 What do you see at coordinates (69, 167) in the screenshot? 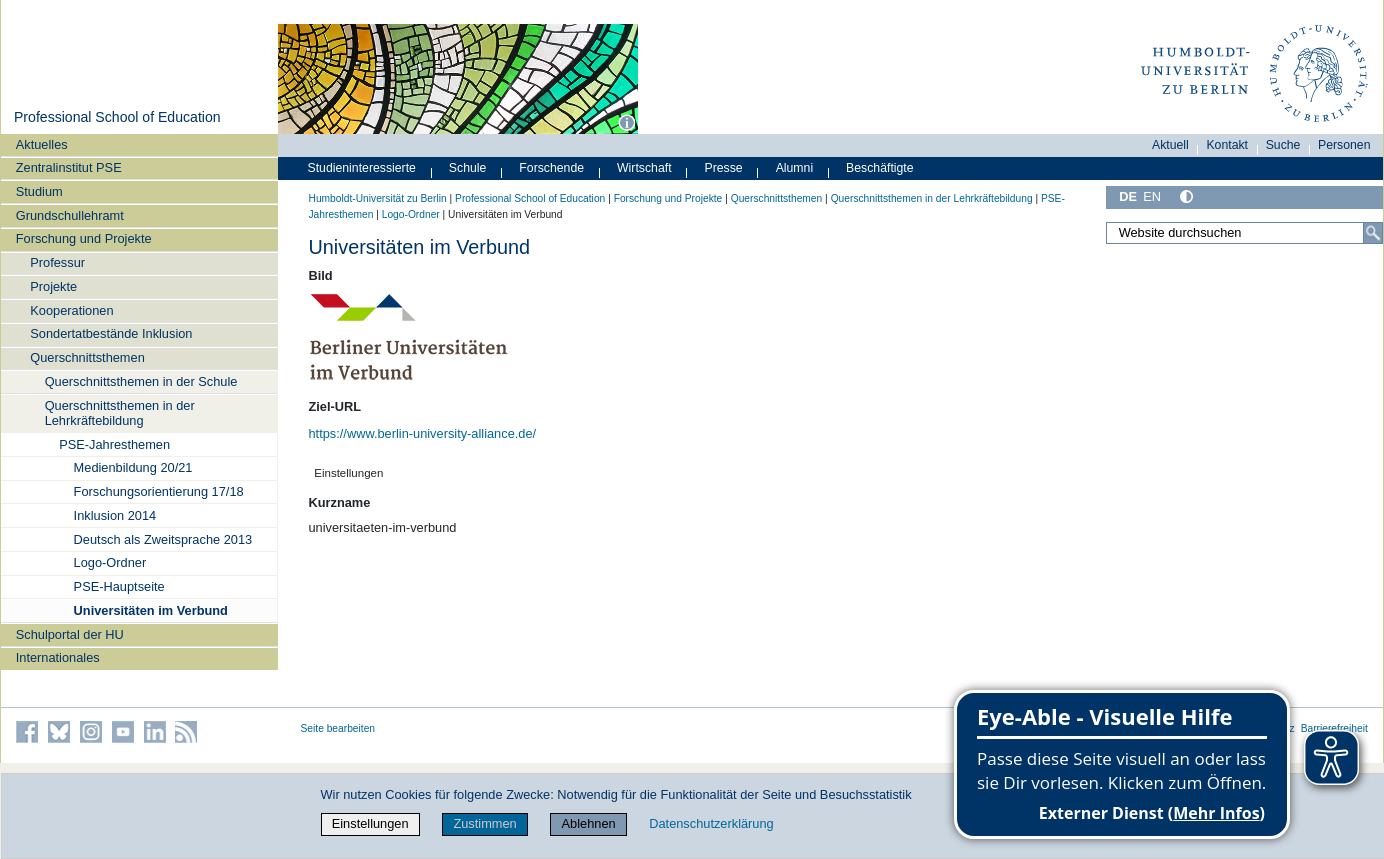
I see `Zentralinstitut PSE` at bounding box center [69, 167].